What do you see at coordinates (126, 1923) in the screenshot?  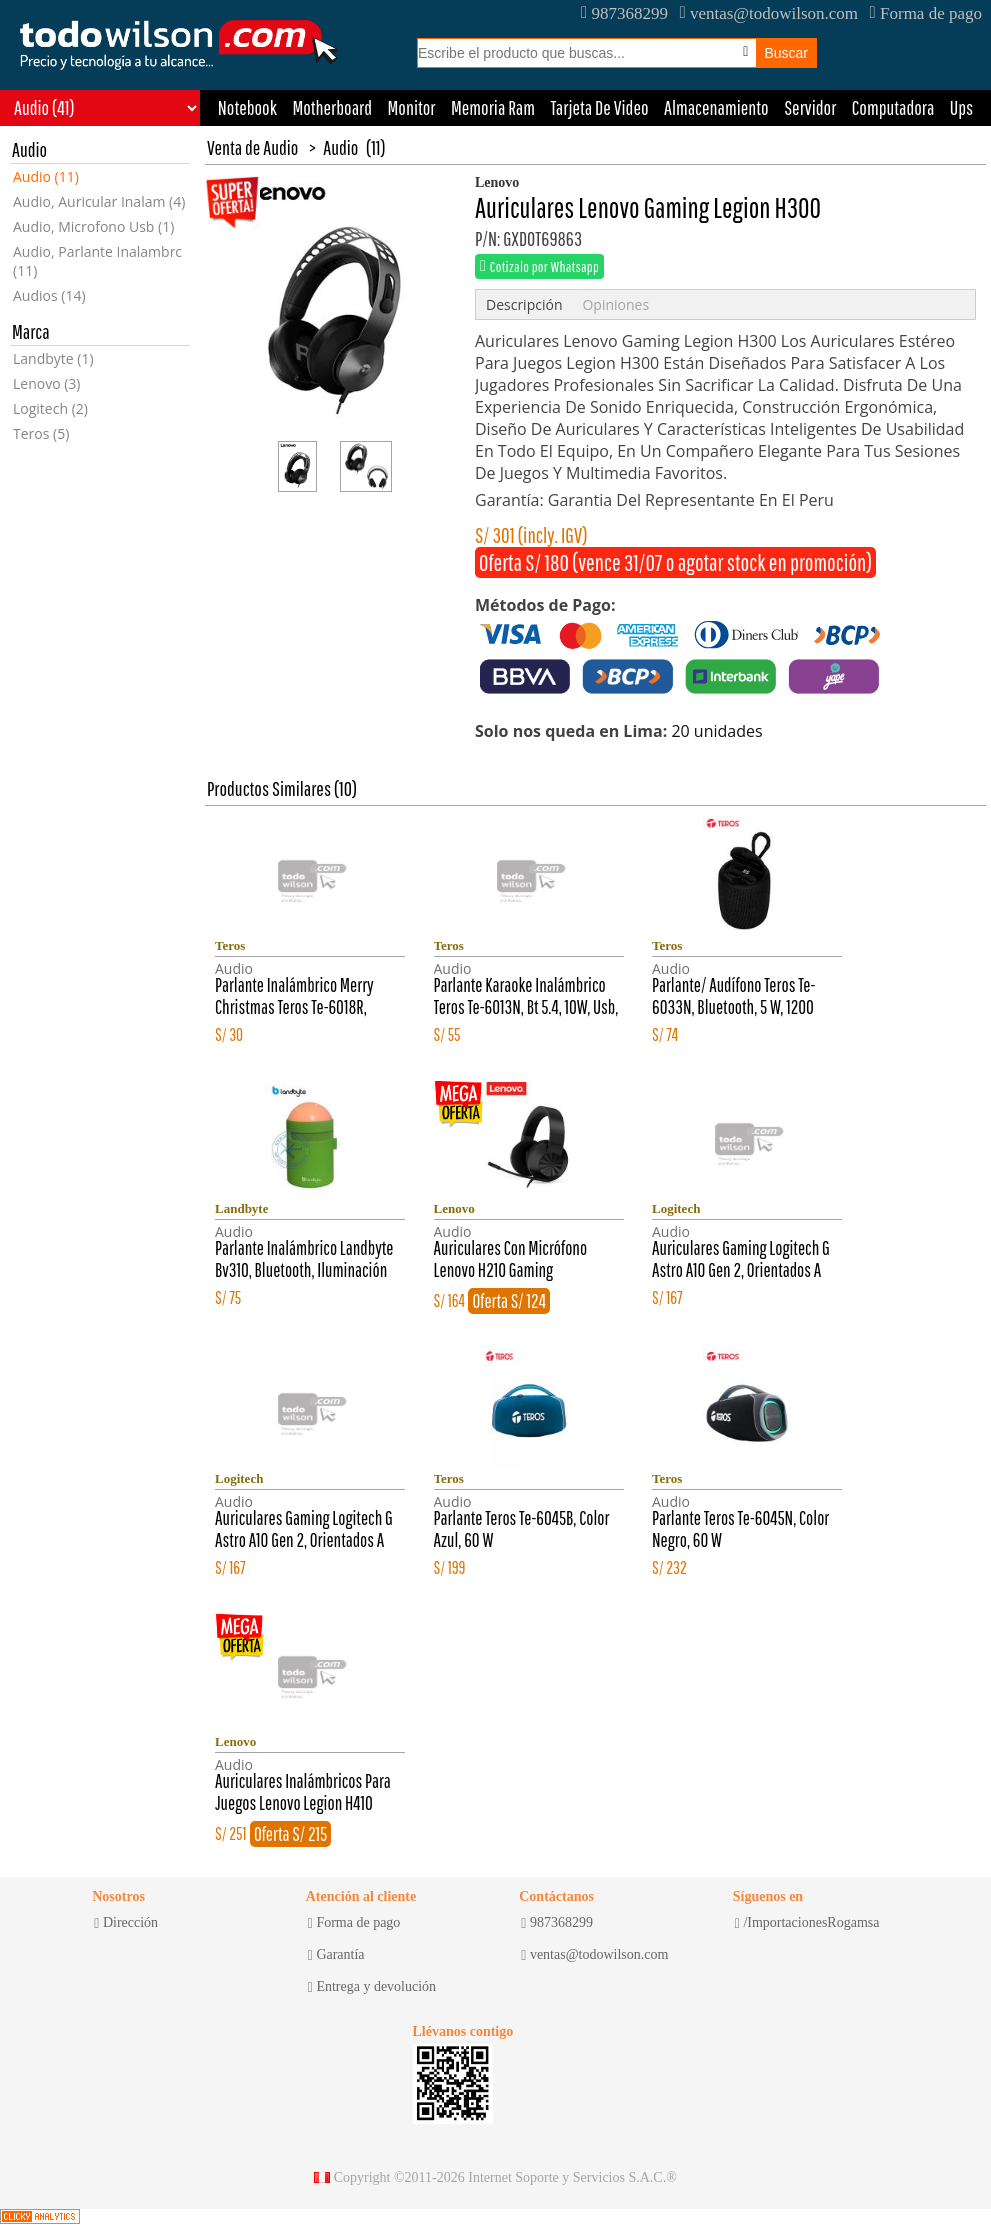 I see `Dirección` at bounding box center [126, 1923].